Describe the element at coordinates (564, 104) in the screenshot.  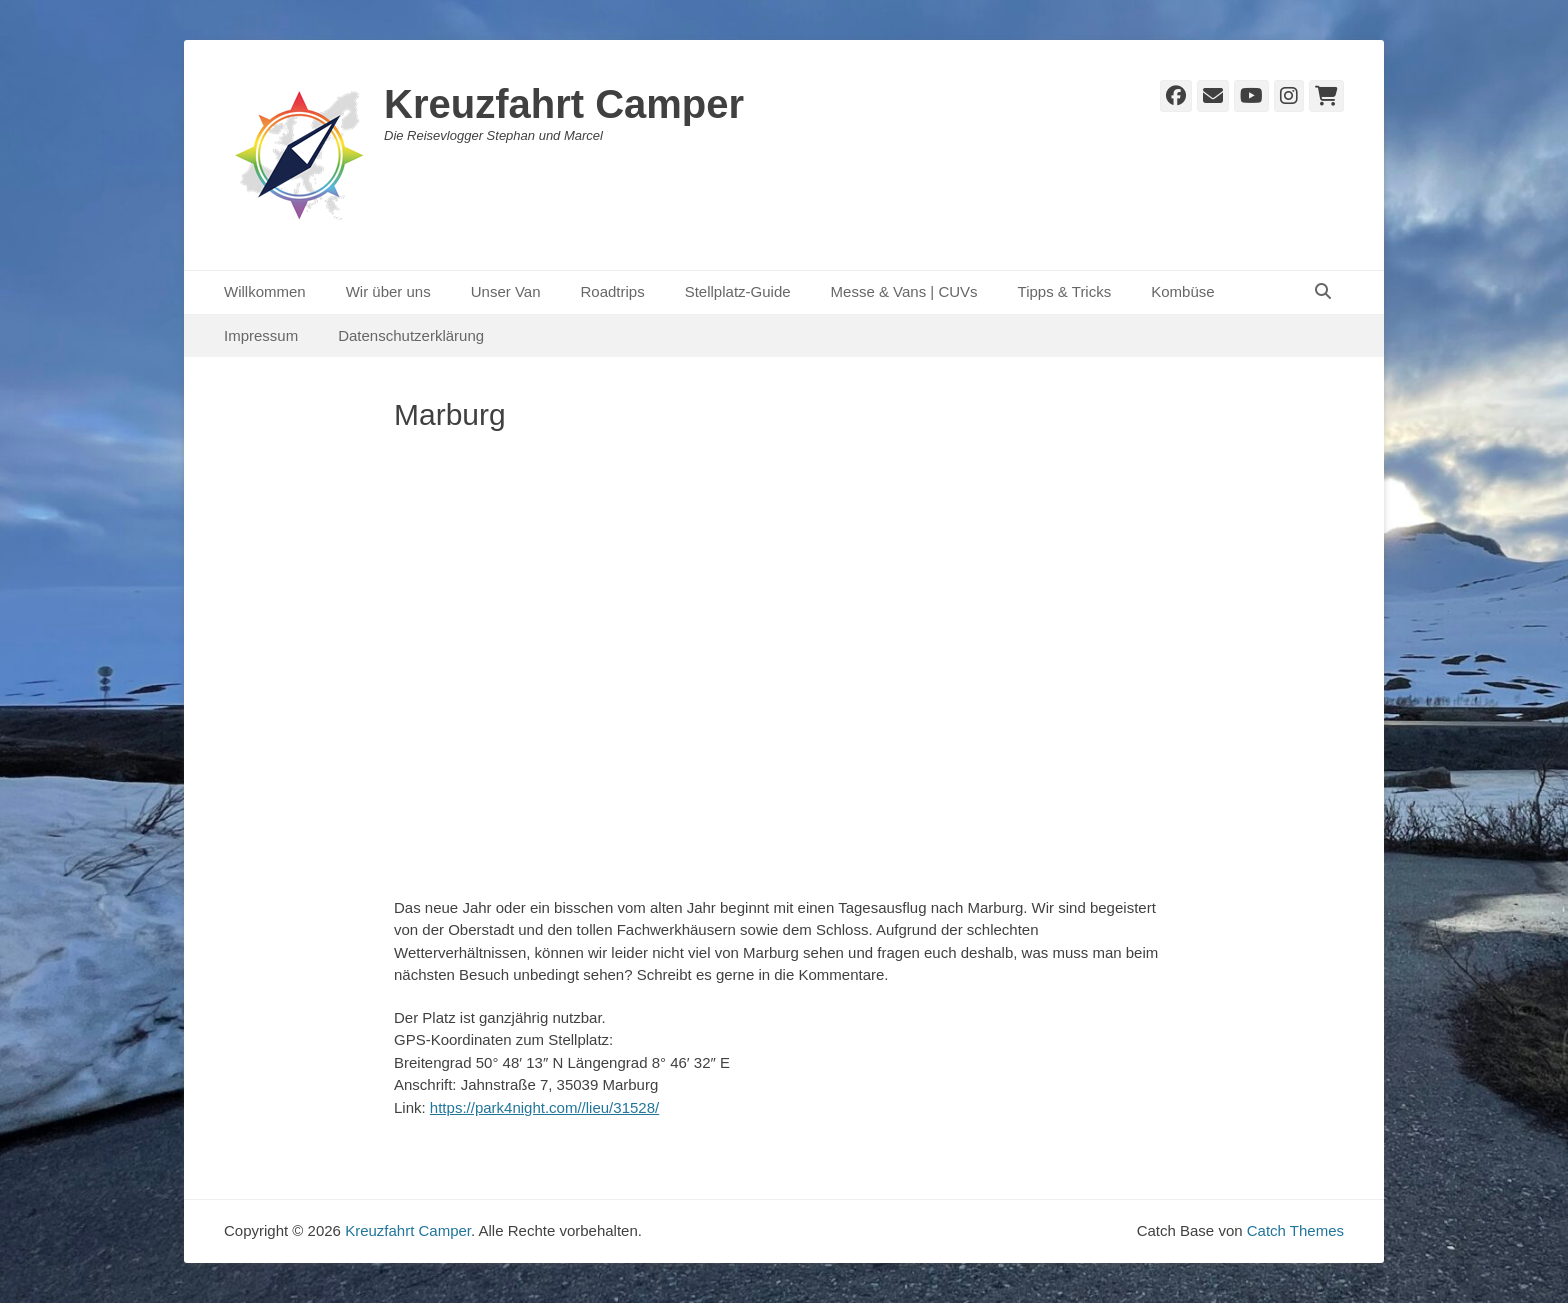
I see `Kreuzfahrt Camper` at that location.